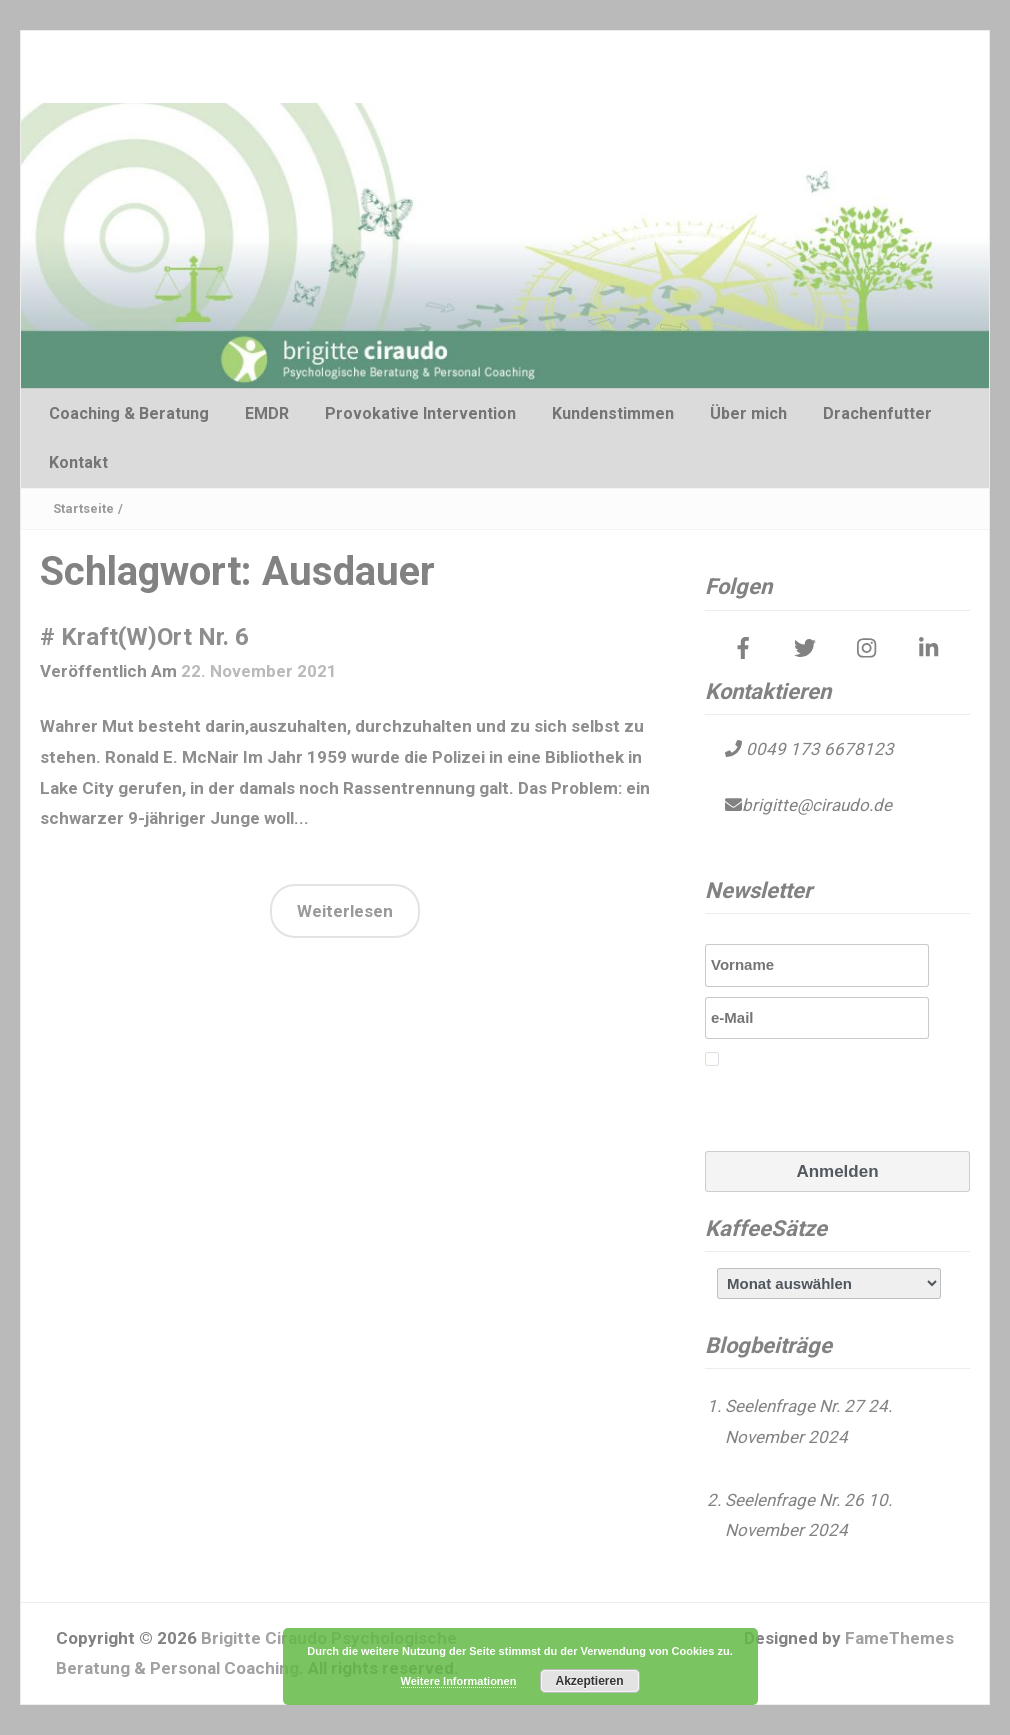 The width and height of the screenshot is (1010, 1735). What do you see at coordinates (613, 413) in the screenshot?
I see `Kundenstimmen` at bounding box center [613, 413].